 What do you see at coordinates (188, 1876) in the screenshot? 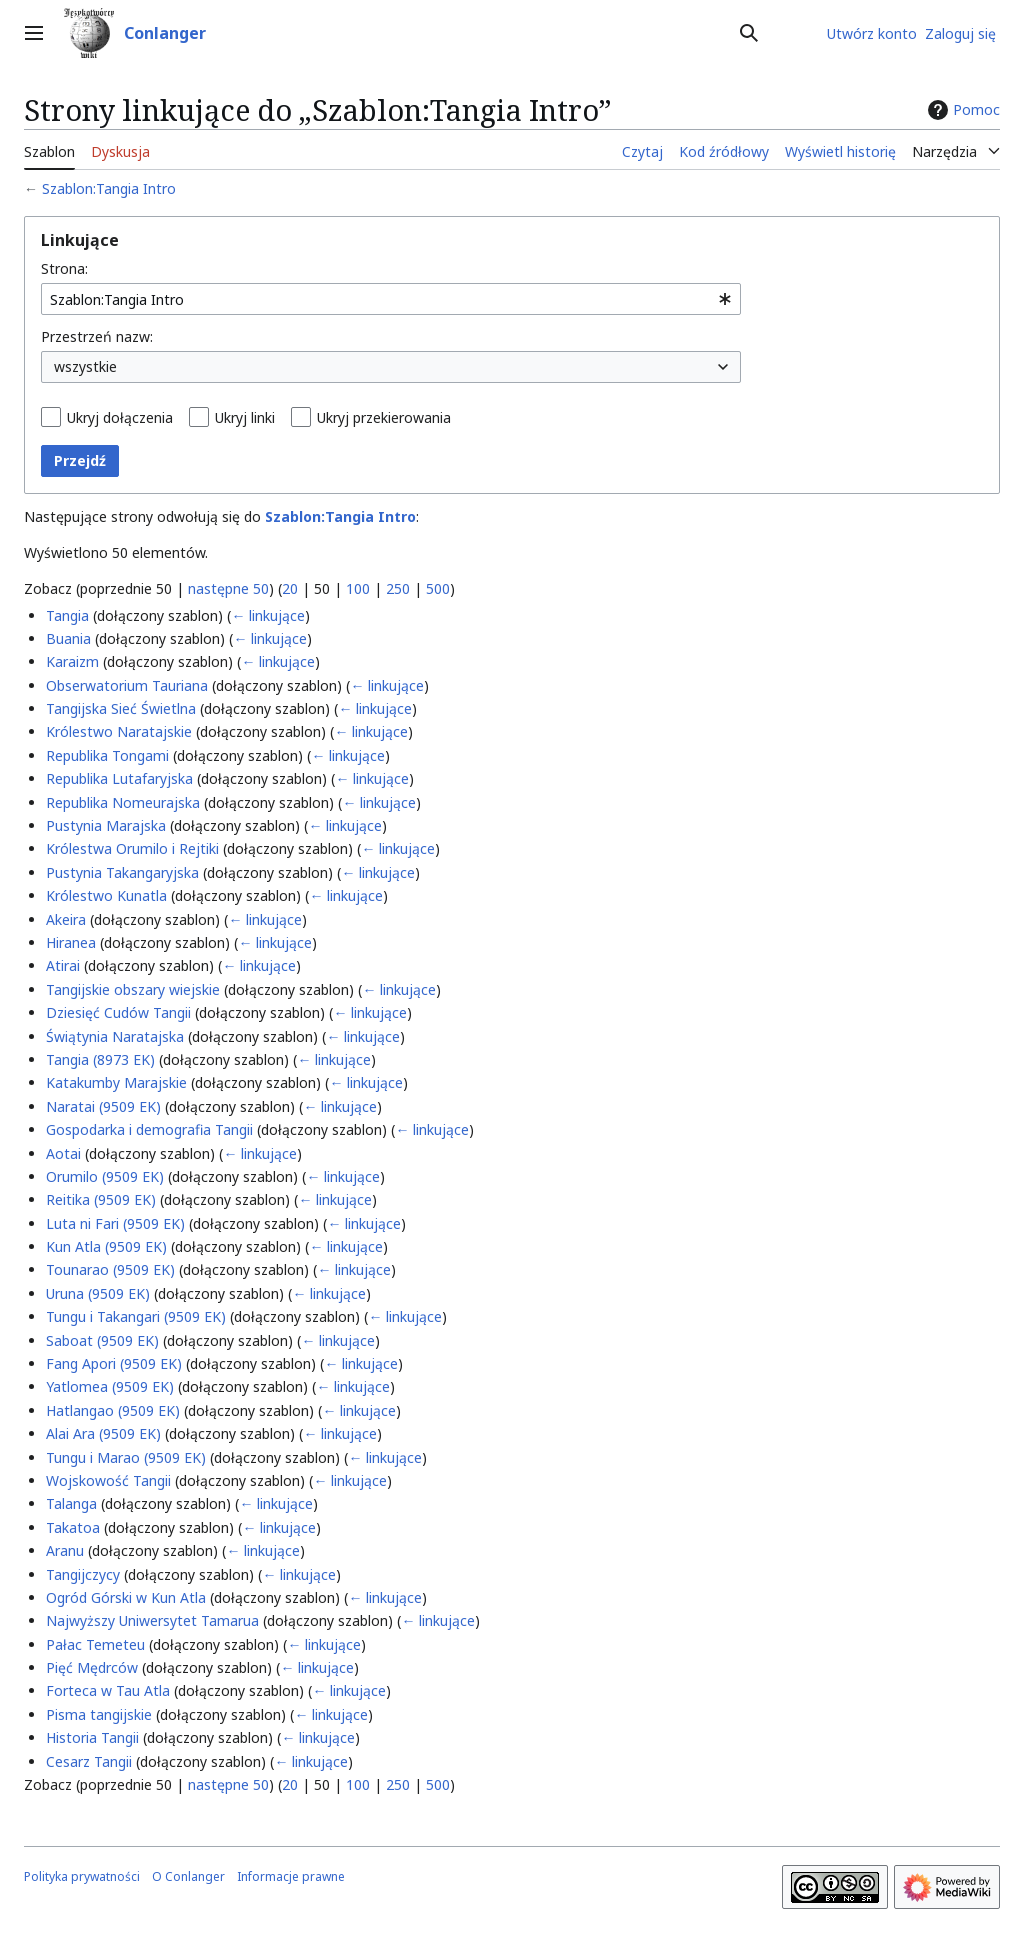
I see `O Conlanger` at bounding box center [188, 1876].